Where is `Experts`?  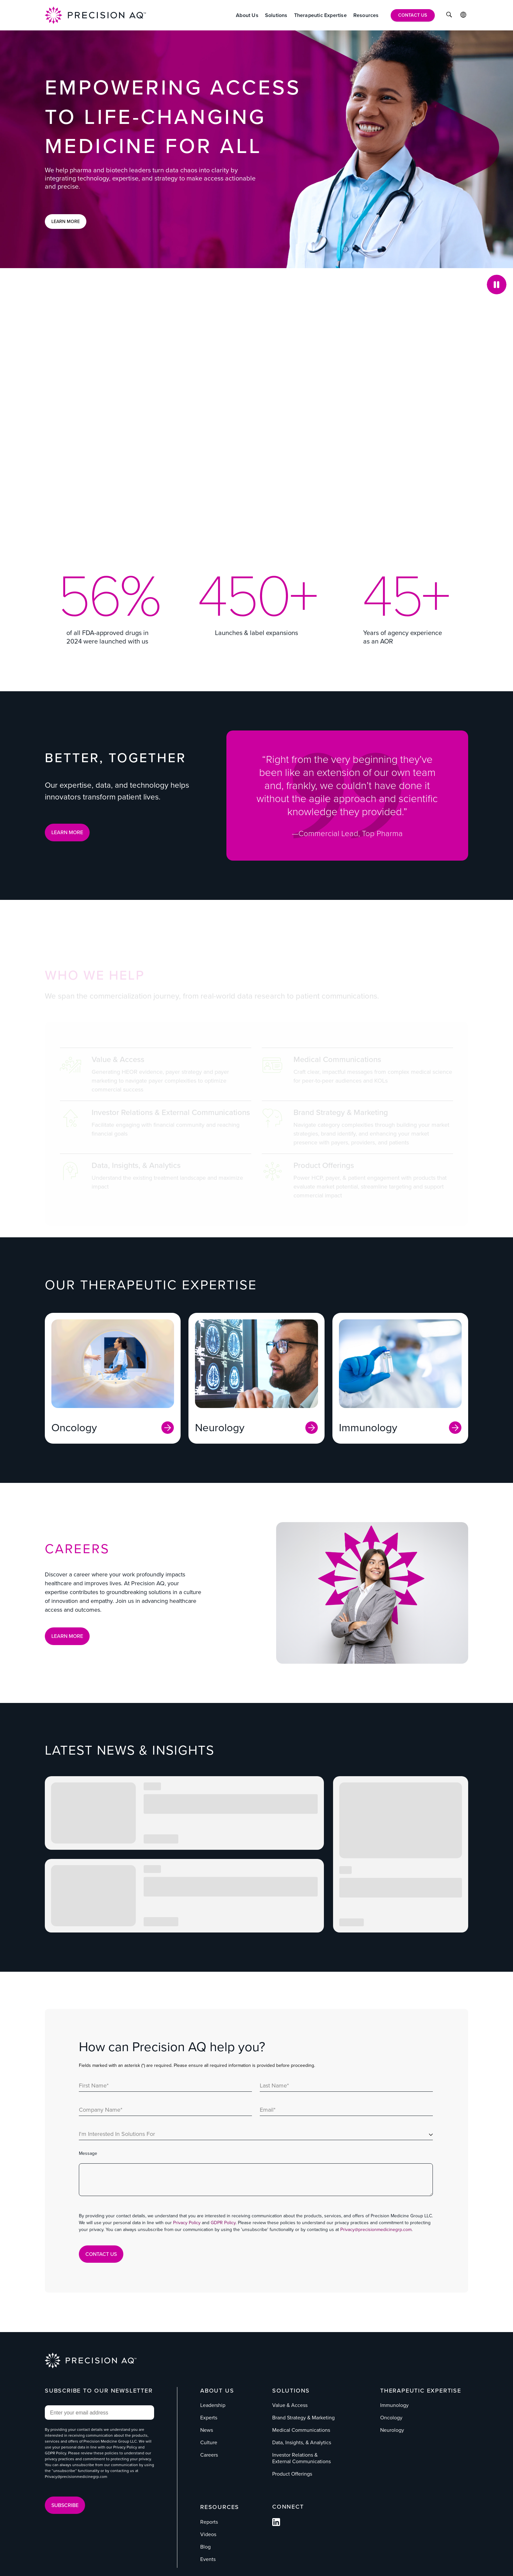
Experts is located at coordinates (208, 2417).